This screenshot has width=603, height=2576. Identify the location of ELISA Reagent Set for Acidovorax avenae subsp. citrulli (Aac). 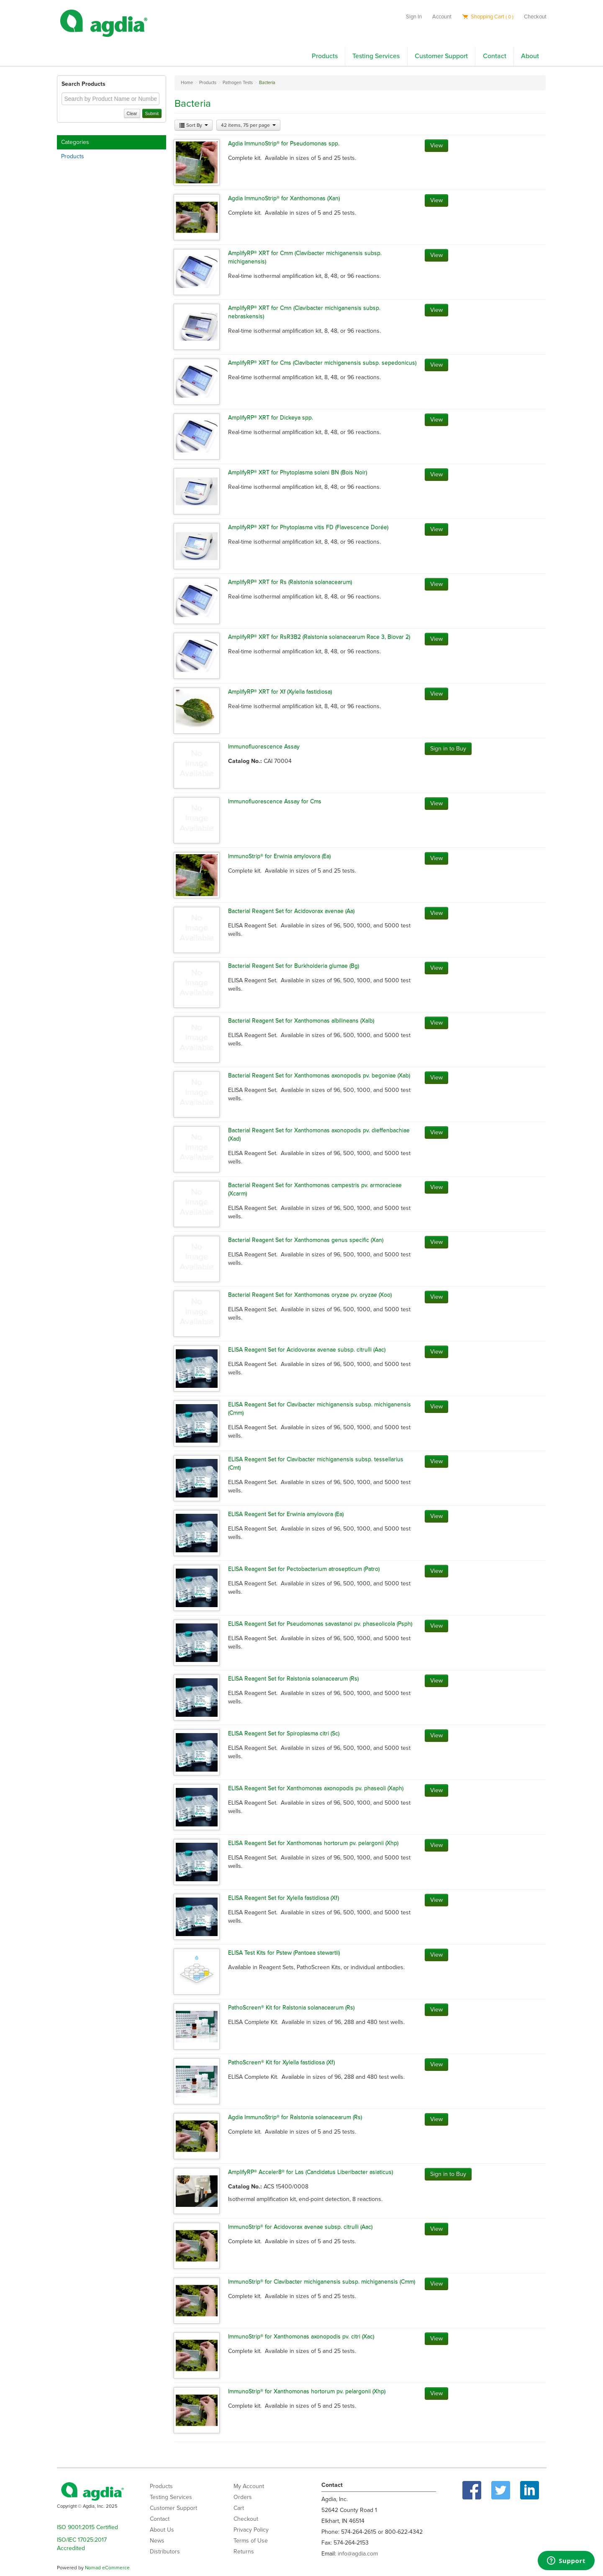
(306, 1349).